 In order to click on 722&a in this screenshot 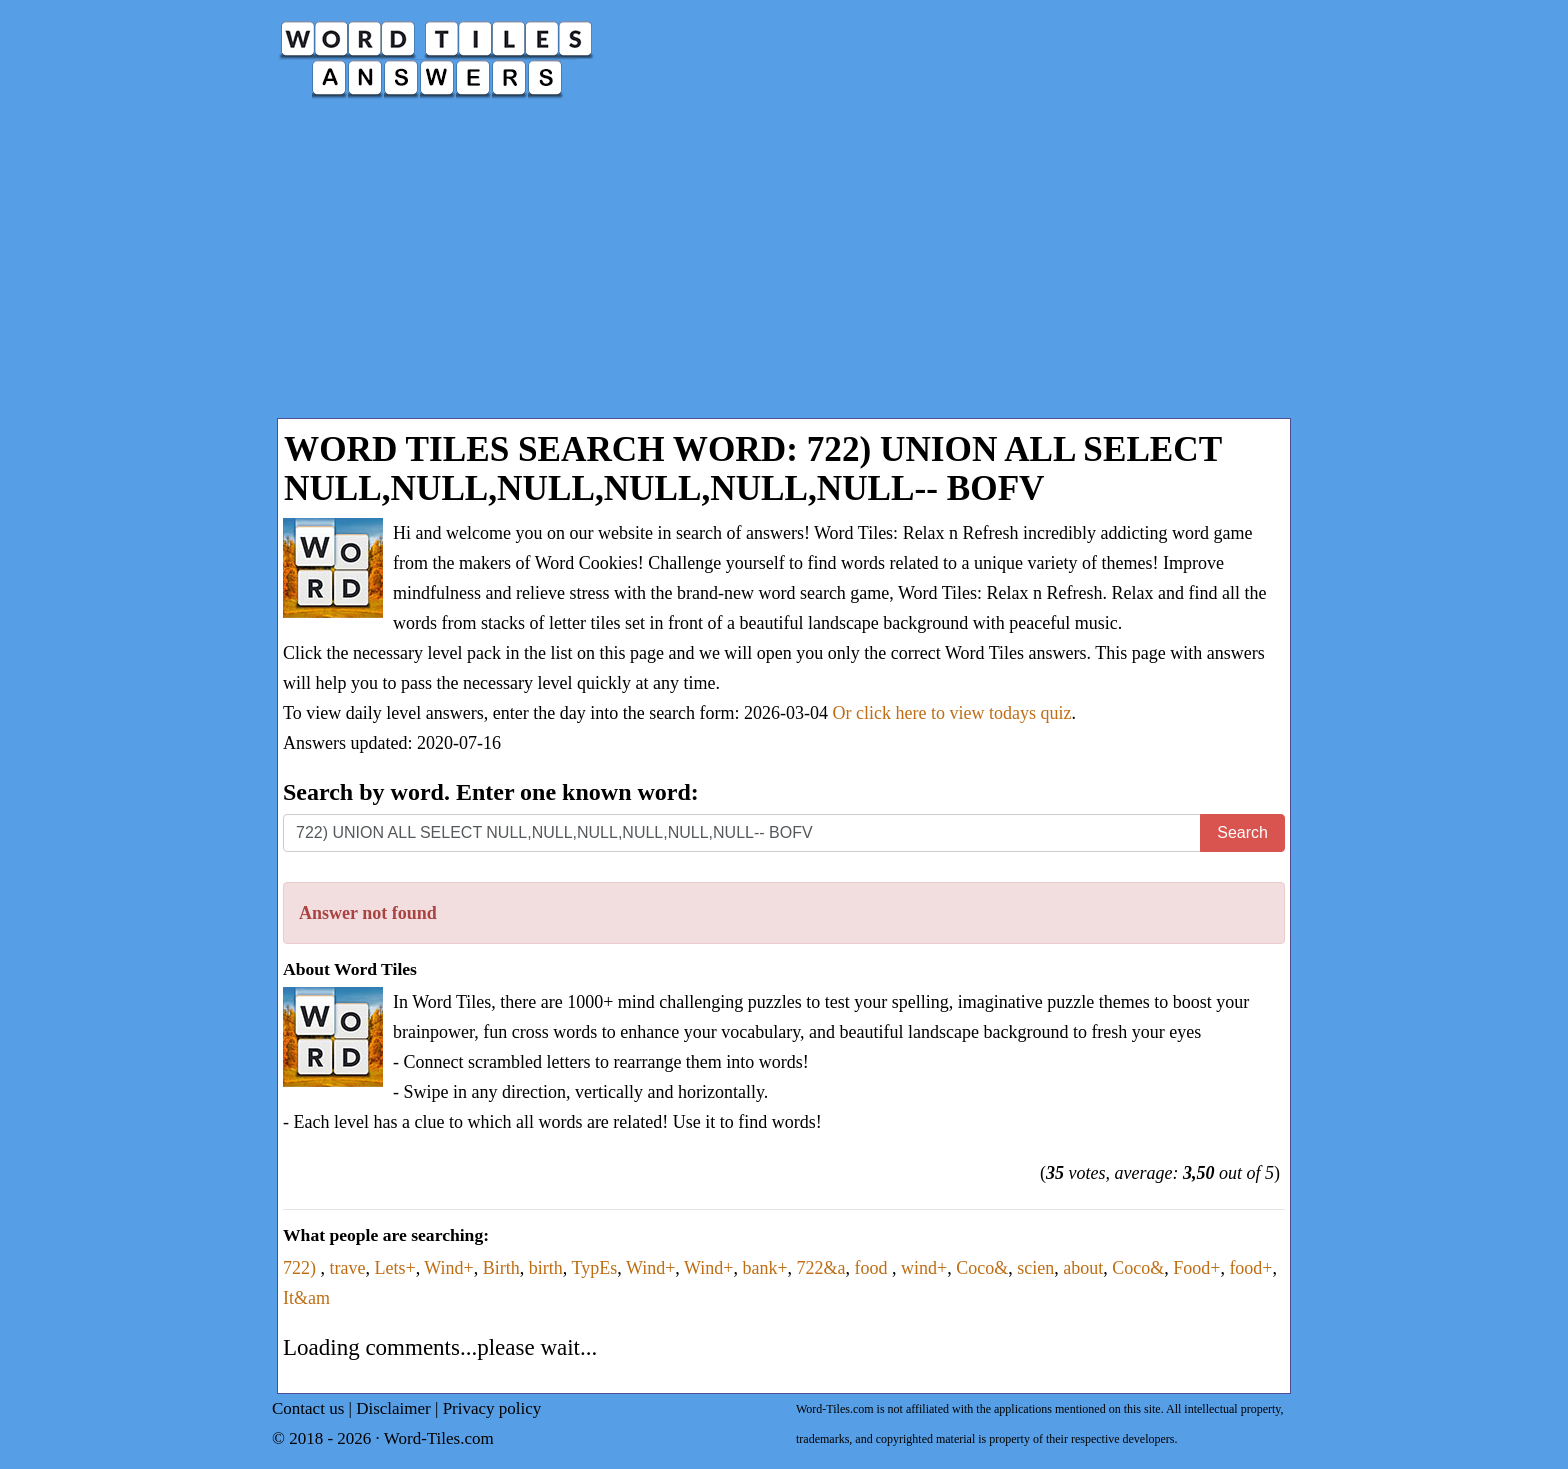, I will do `click(821, 1268)`.